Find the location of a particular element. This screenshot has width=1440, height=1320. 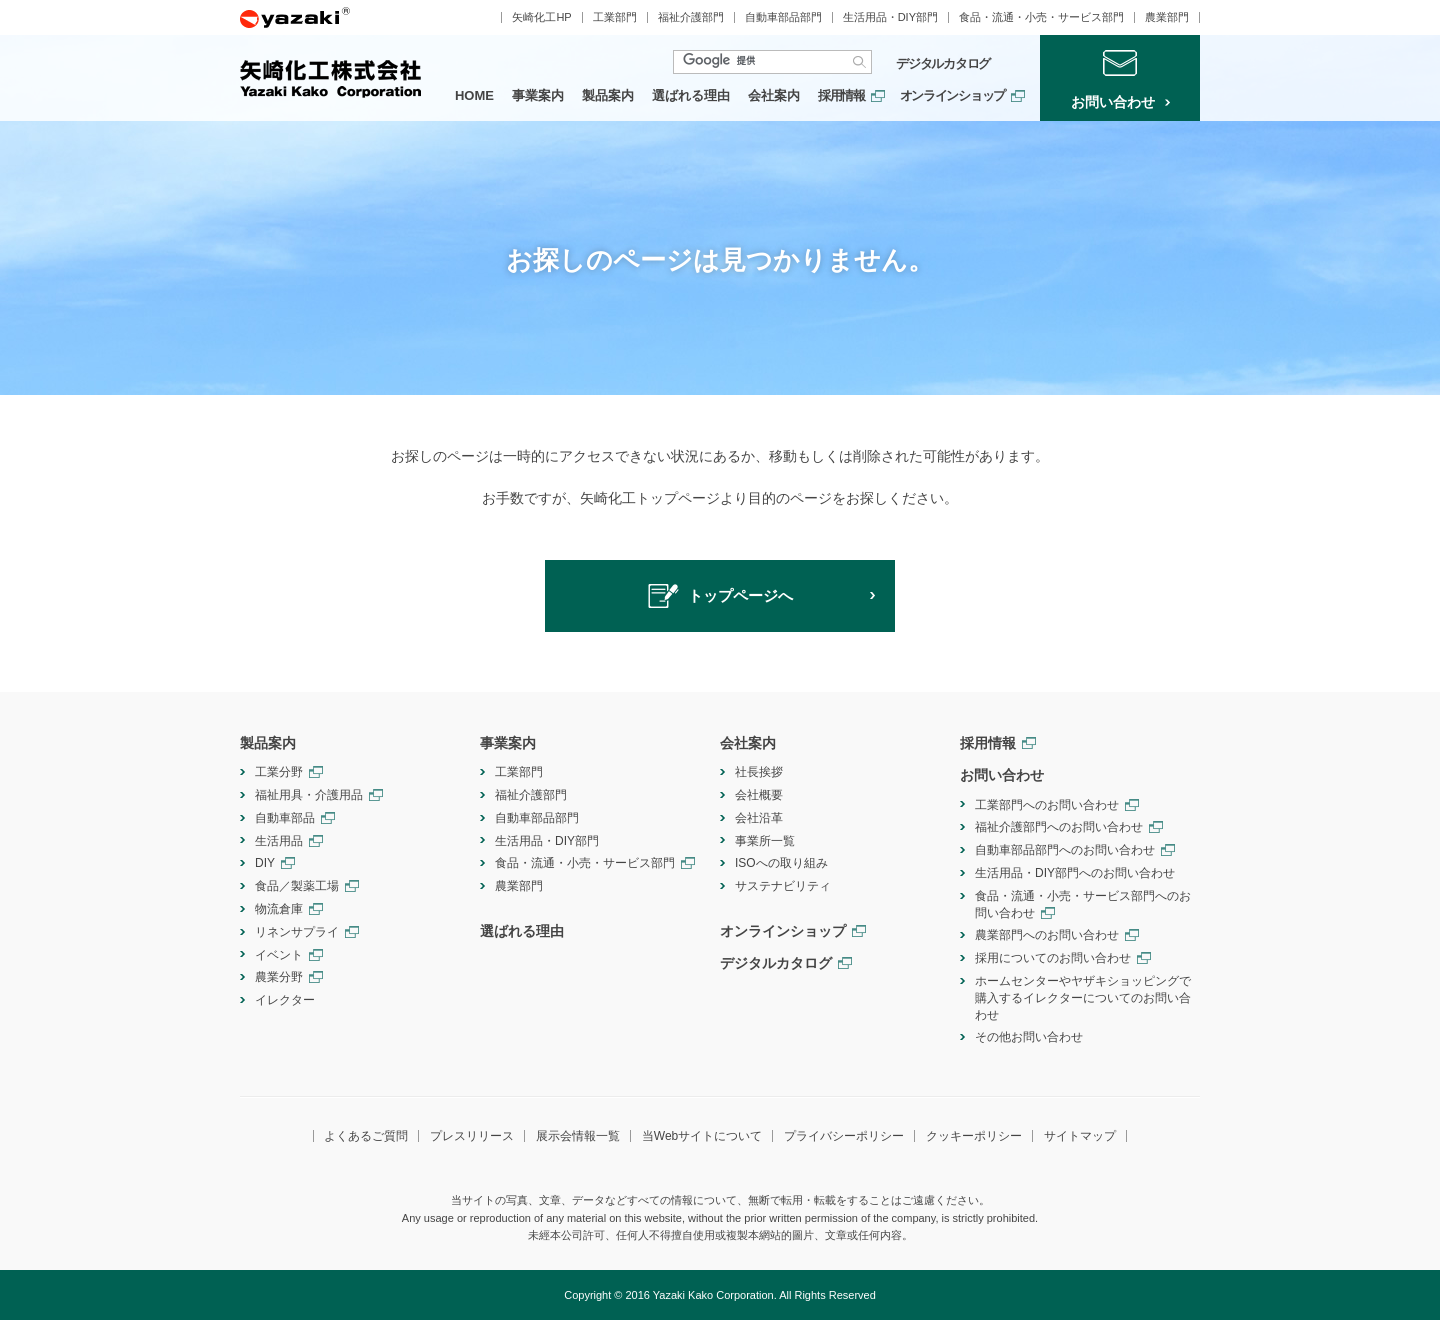

その他お問い合わせ is located at coordinates (1029, 1037).